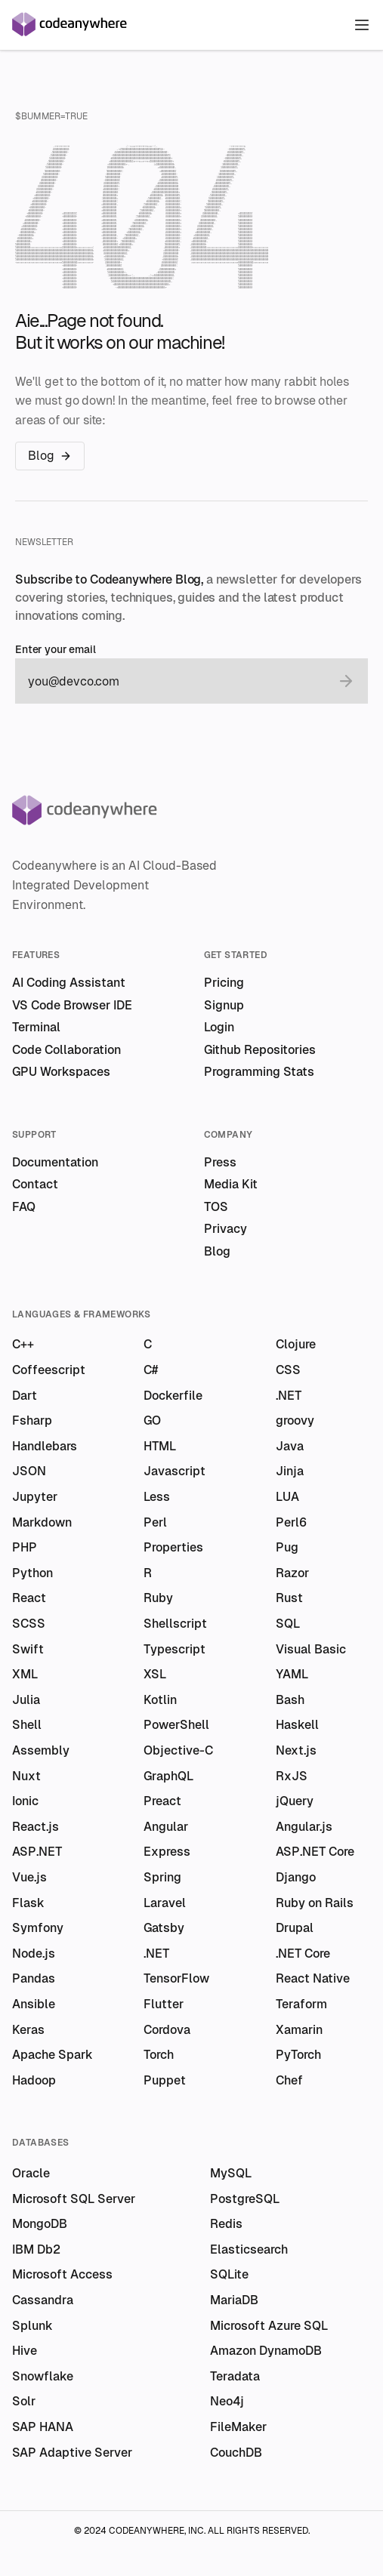 The image size is (383, 2576). I want to click on Microsoft Access, so click(62, 2274).